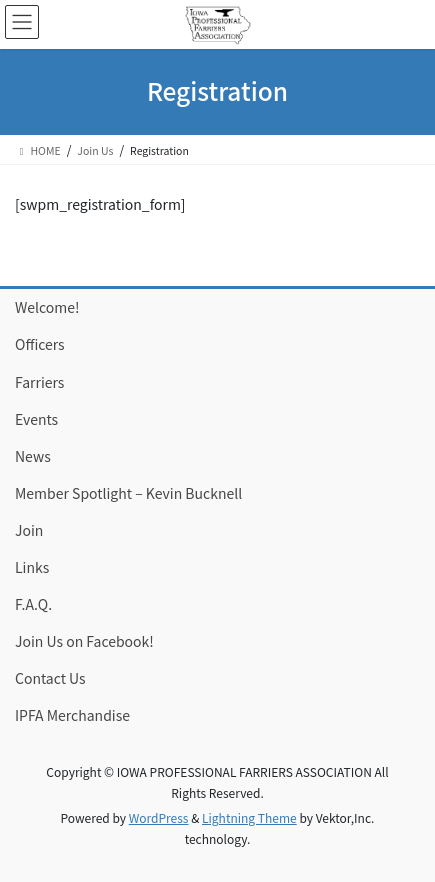 The height and width of the screenshot is (882, 435). Describe the element at coordinates (40, 344) in the screenshot. I see `Officers` at that location.